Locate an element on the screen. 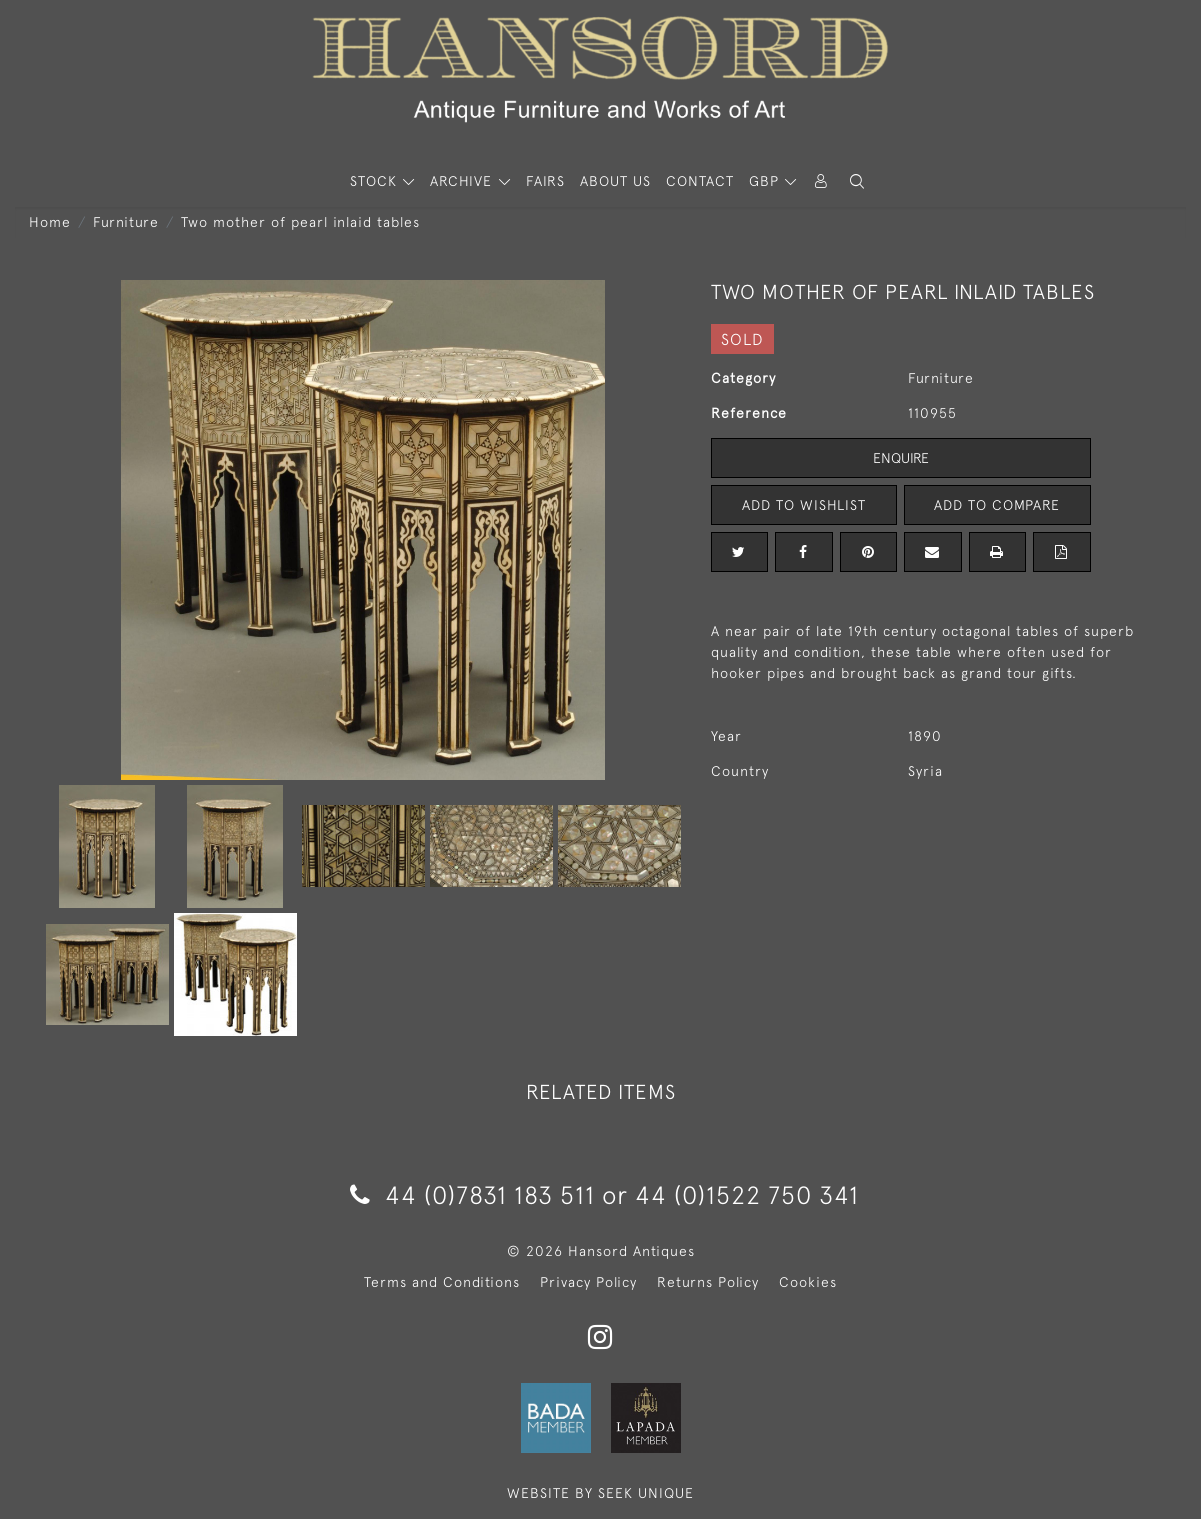 This screenshot has height=1519, width=1201. 44 (0)1522 750 341 is located at coordinates (747, 1194).